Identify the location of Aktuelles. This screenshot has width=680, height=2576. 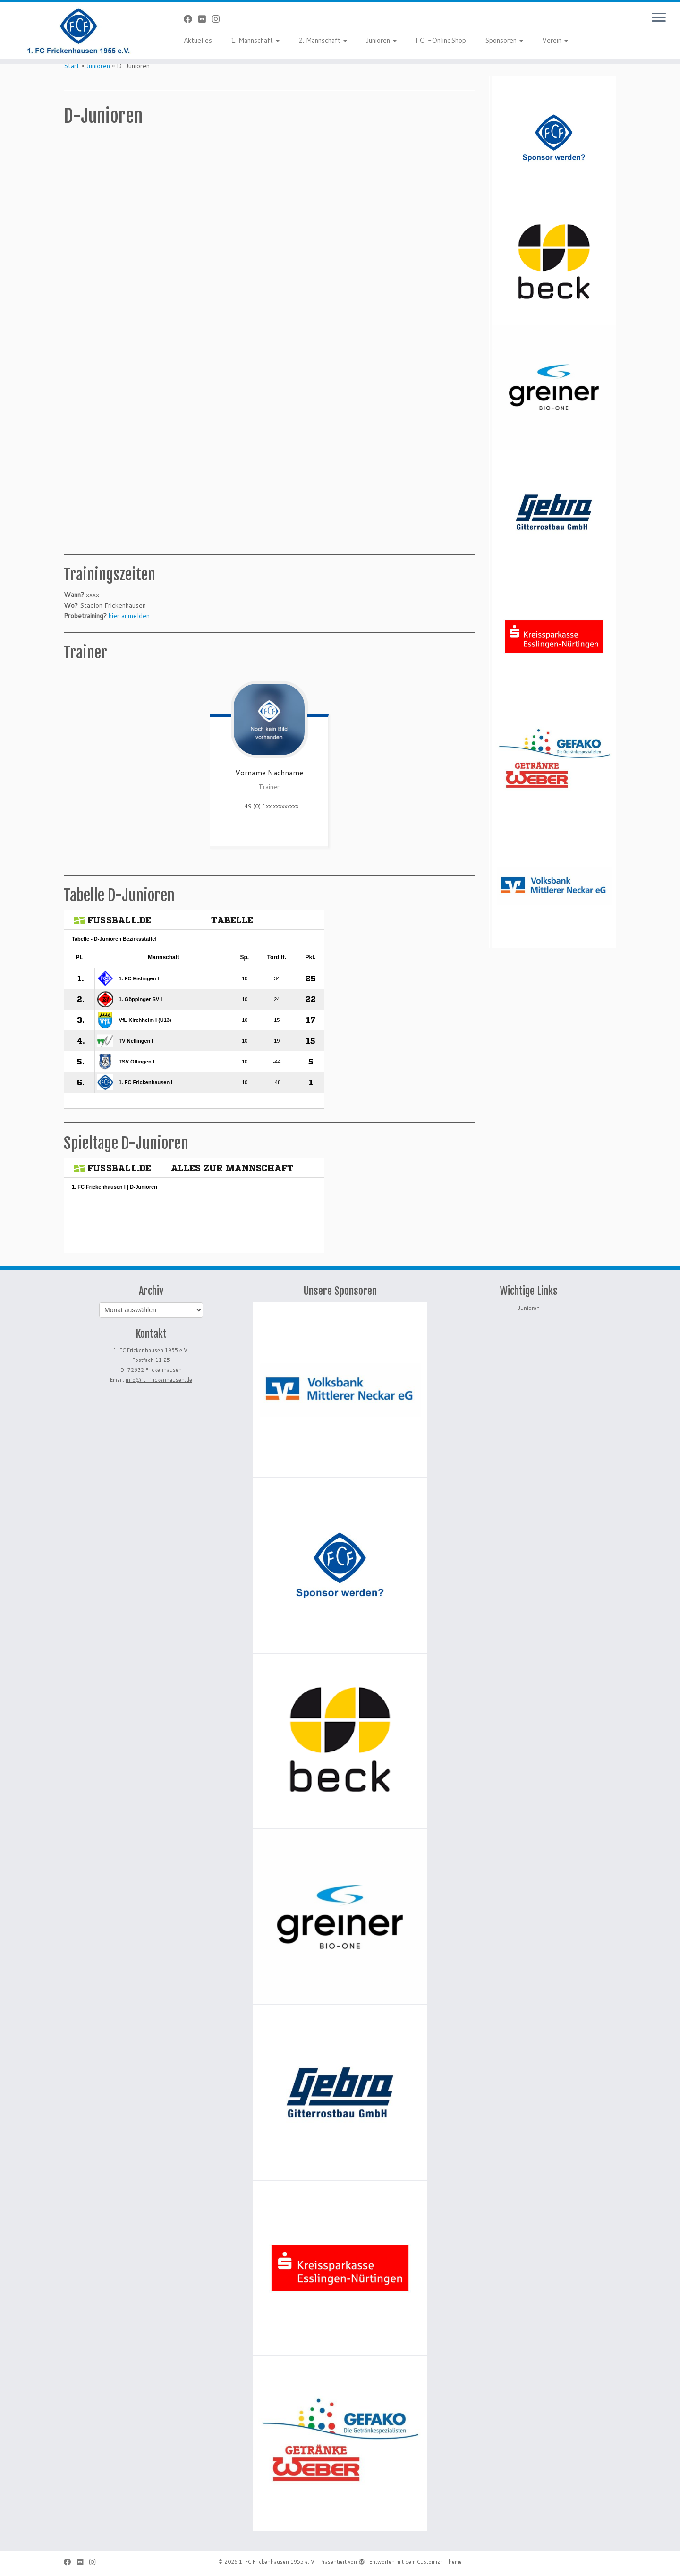
(198, 40).